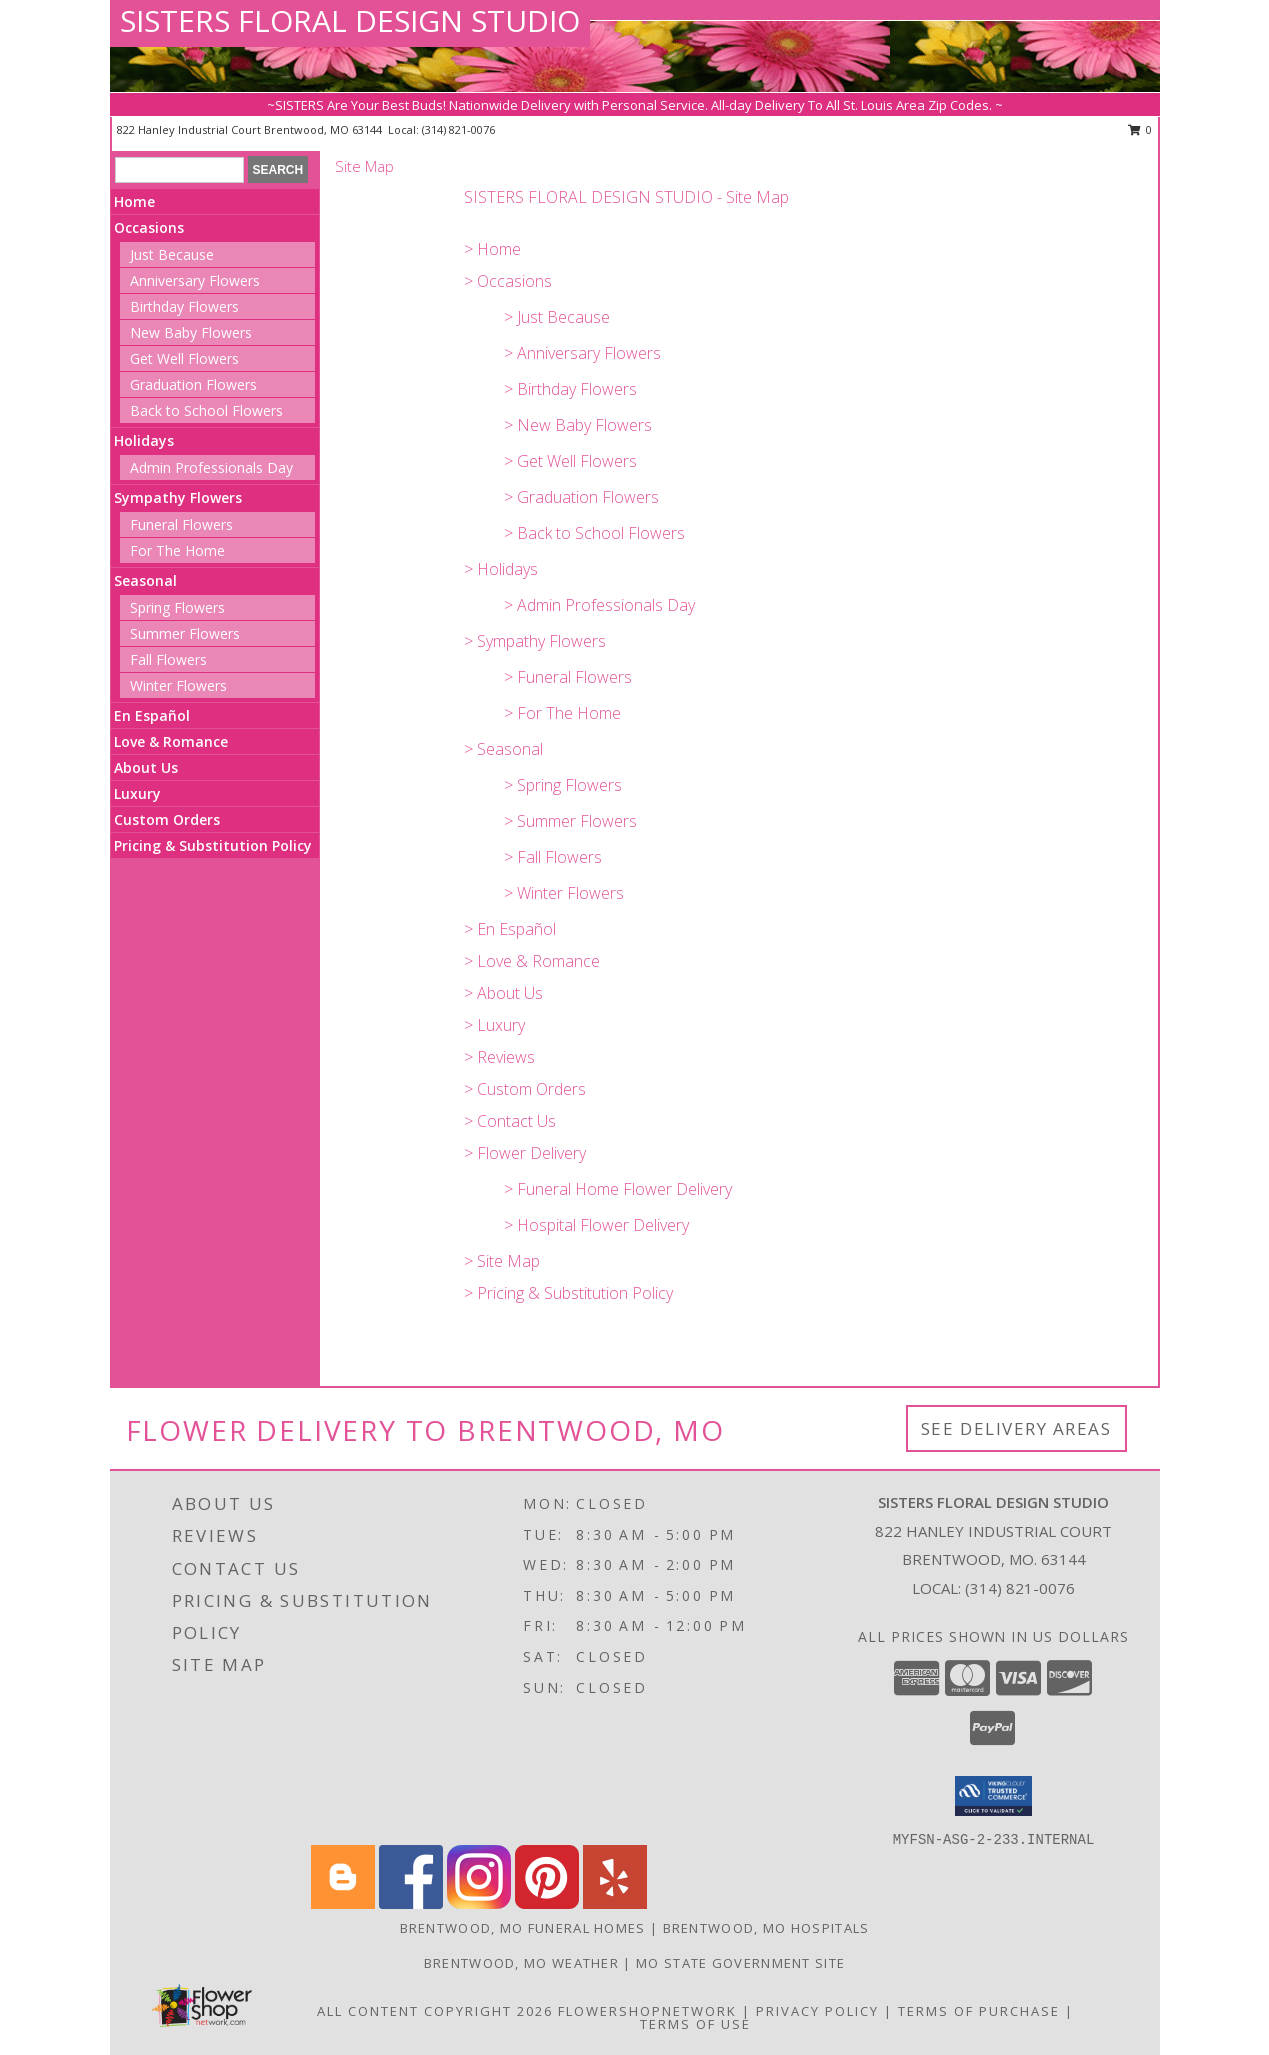 The image size is (1269, 2055). Describe the element at coordinates (557, 317) in the screenshot. I see `> Just Because` at that location.